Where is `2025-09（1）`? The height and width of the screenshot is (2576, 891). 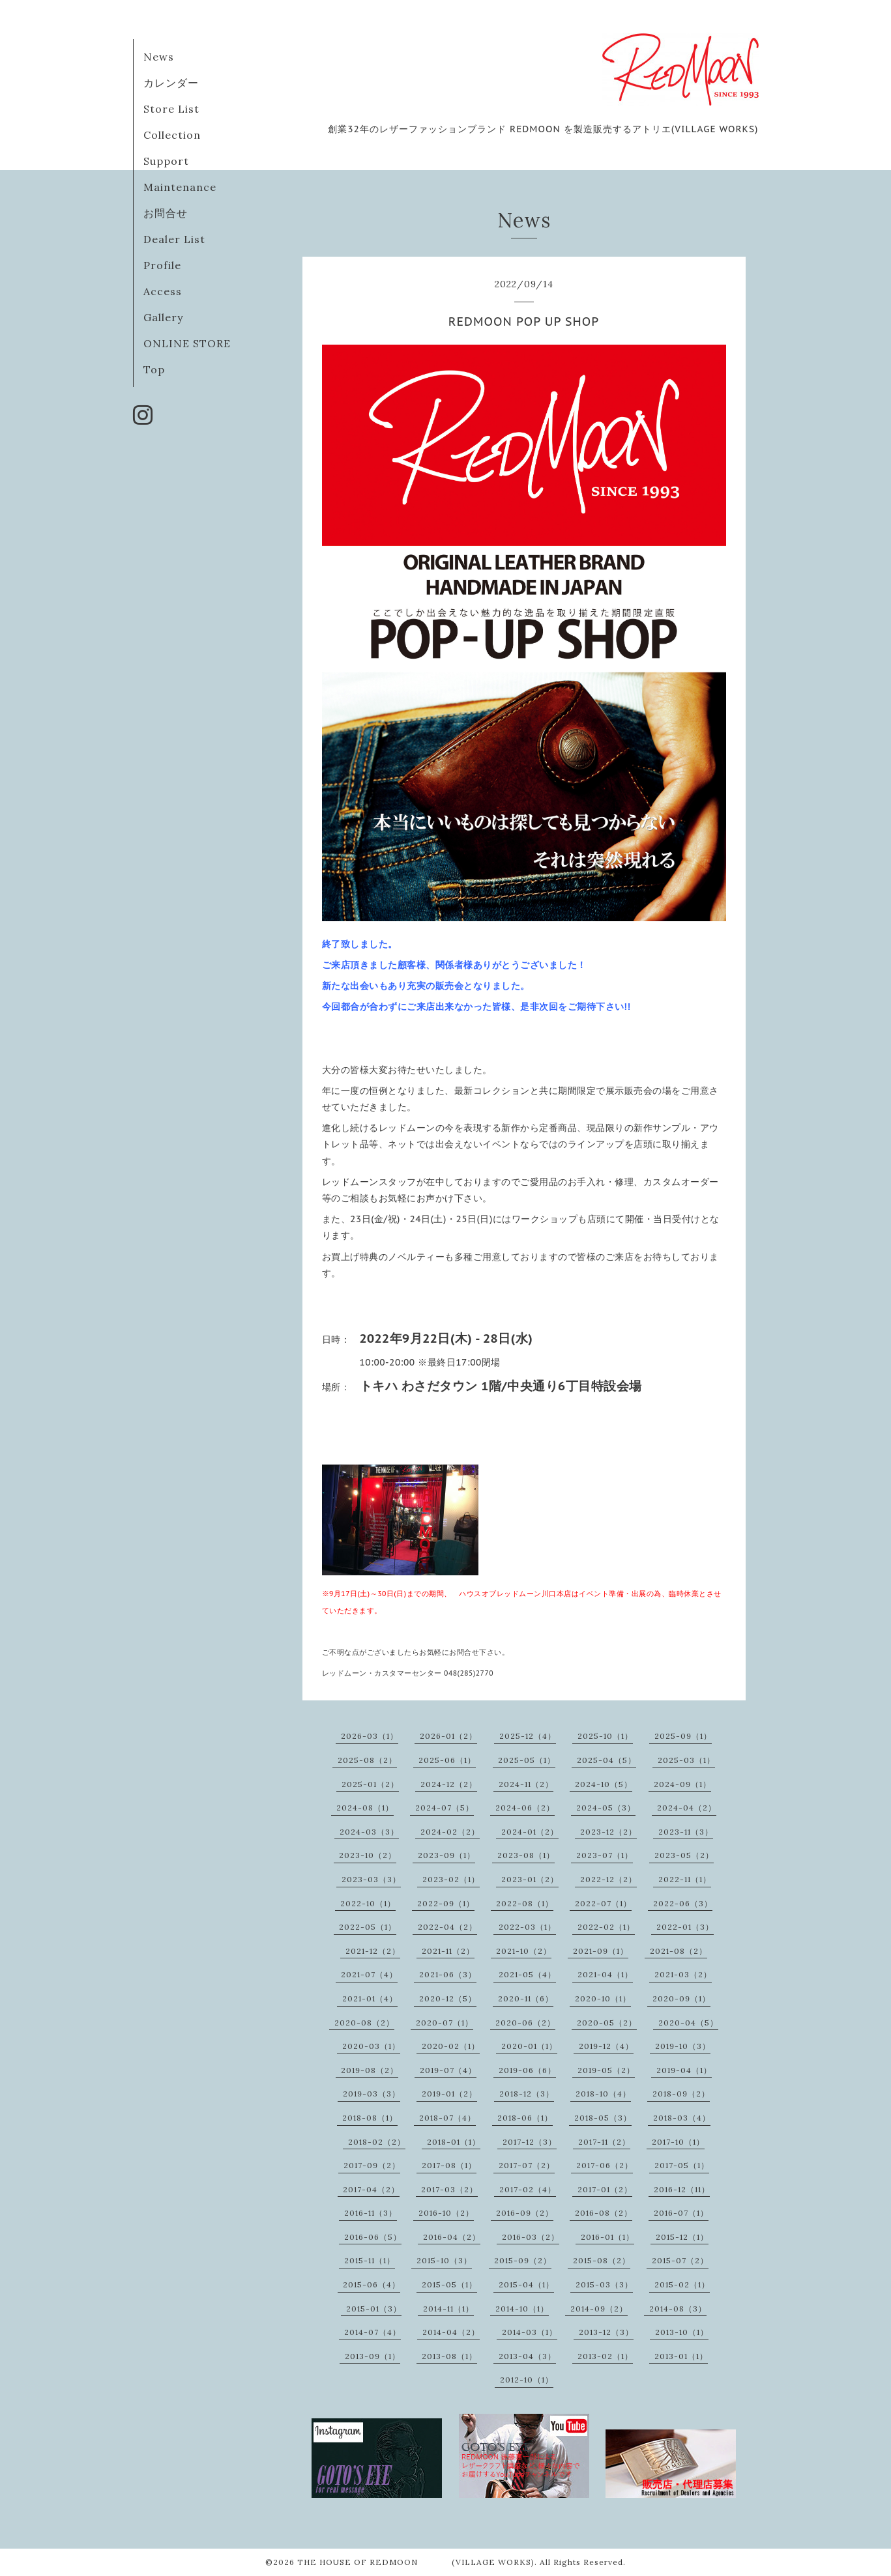 2025-09（1） is located at coordinates (683, 1736).